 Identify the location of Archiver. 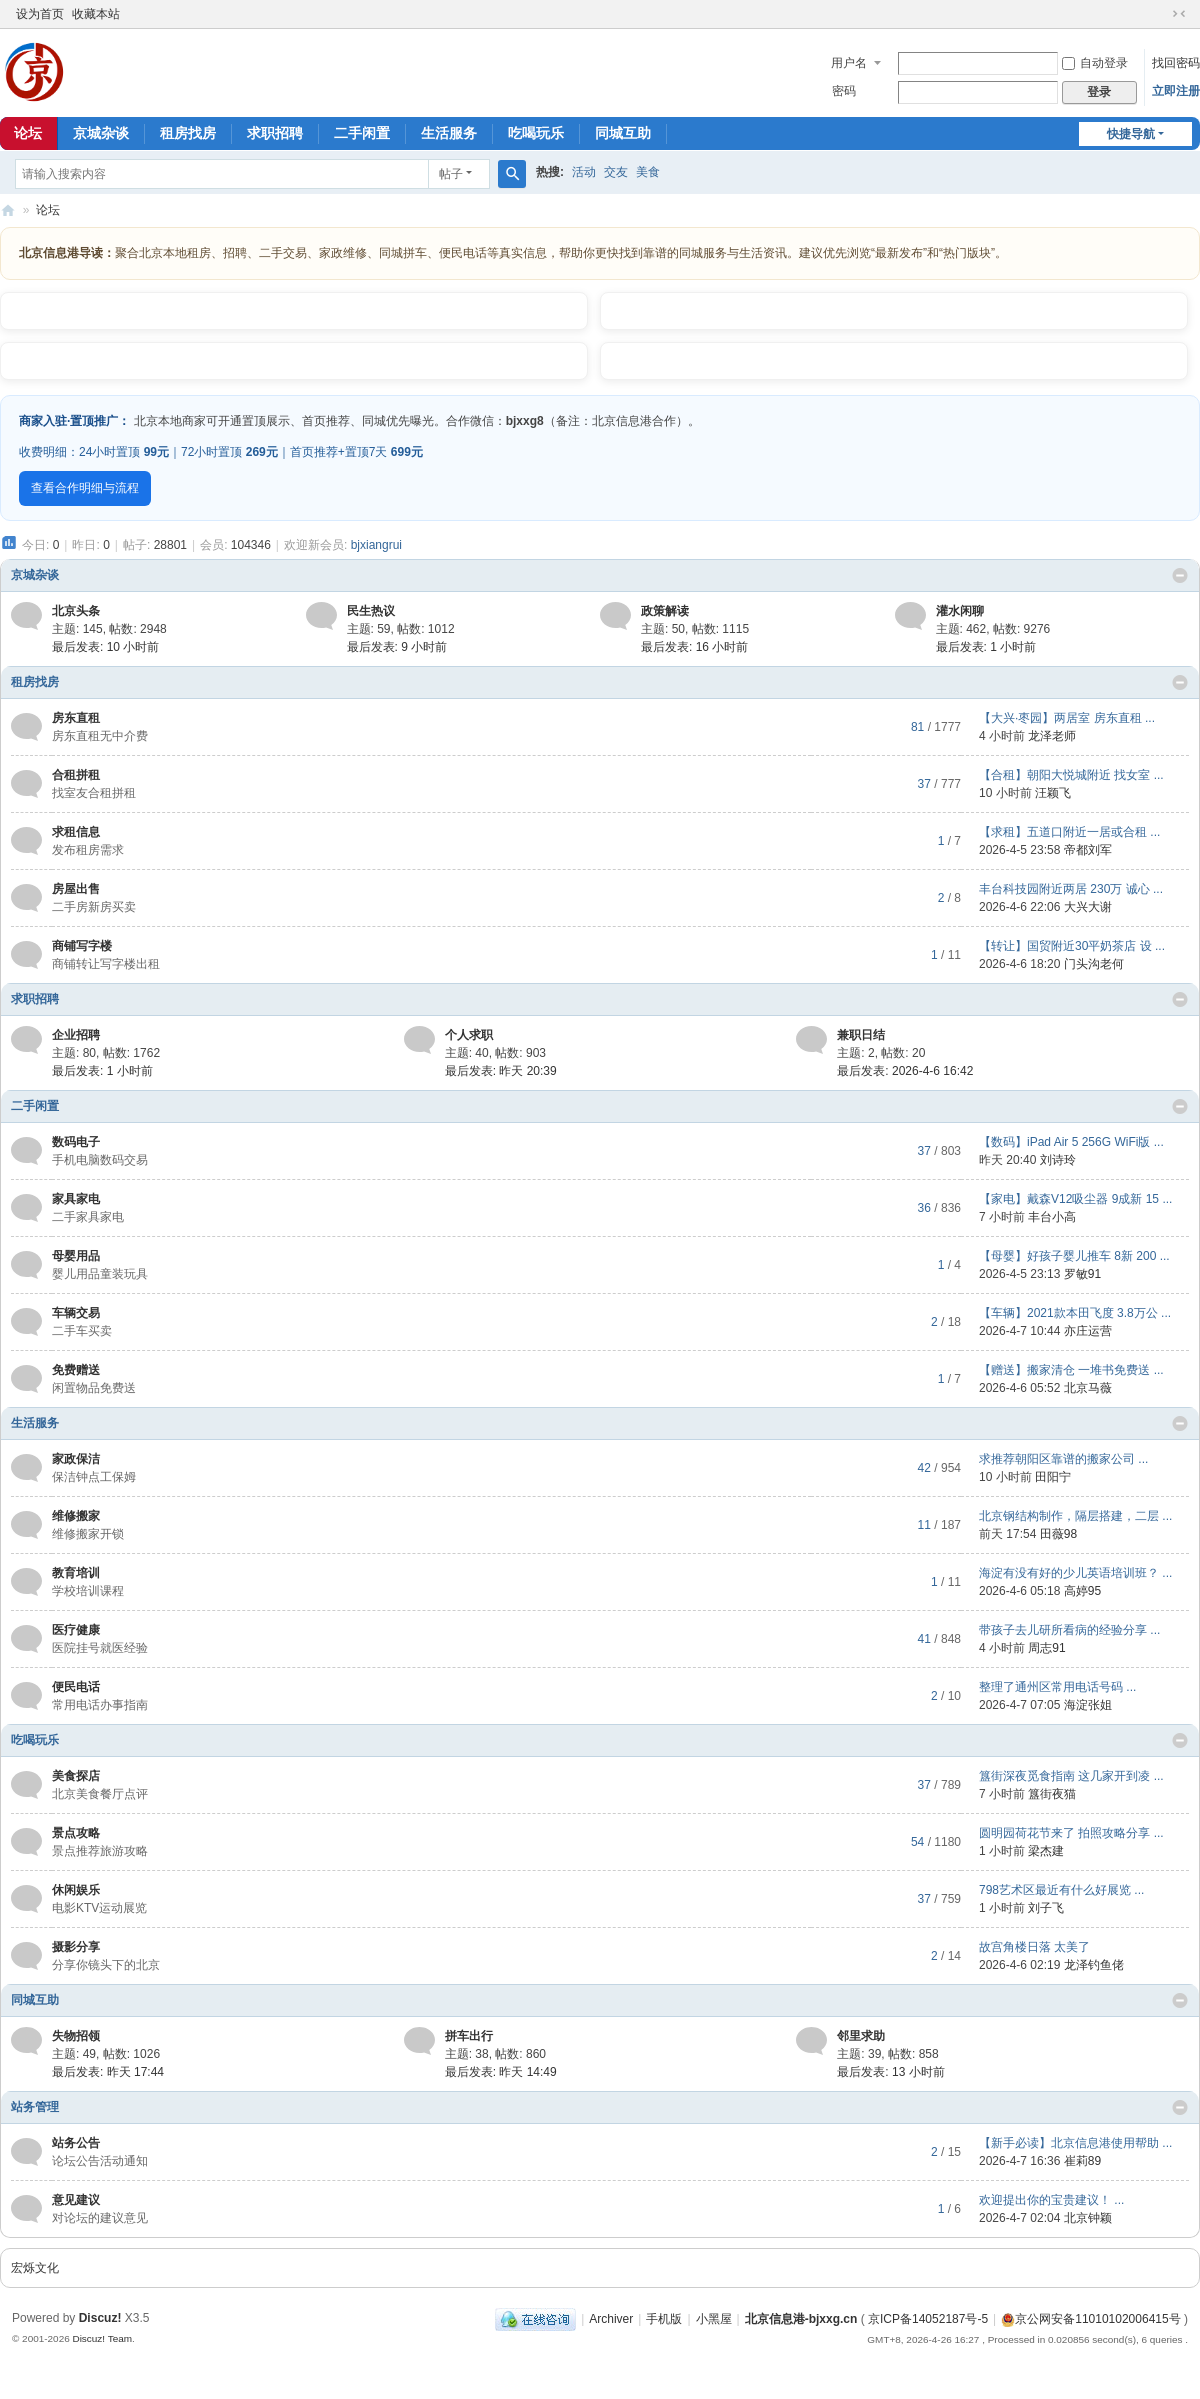
(611, 2319).